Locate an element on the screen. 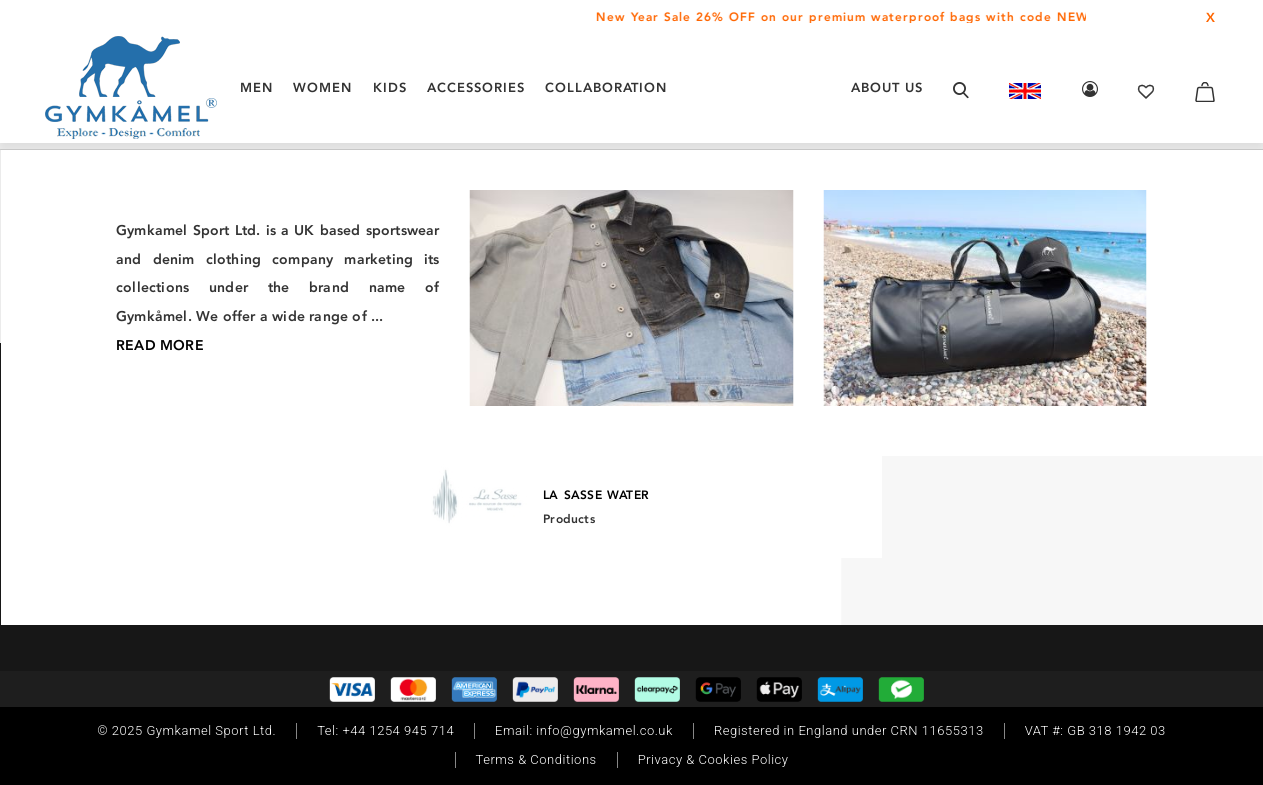 The image size is (1263, 785). [Youtube] is located at coordinates (230, 471).